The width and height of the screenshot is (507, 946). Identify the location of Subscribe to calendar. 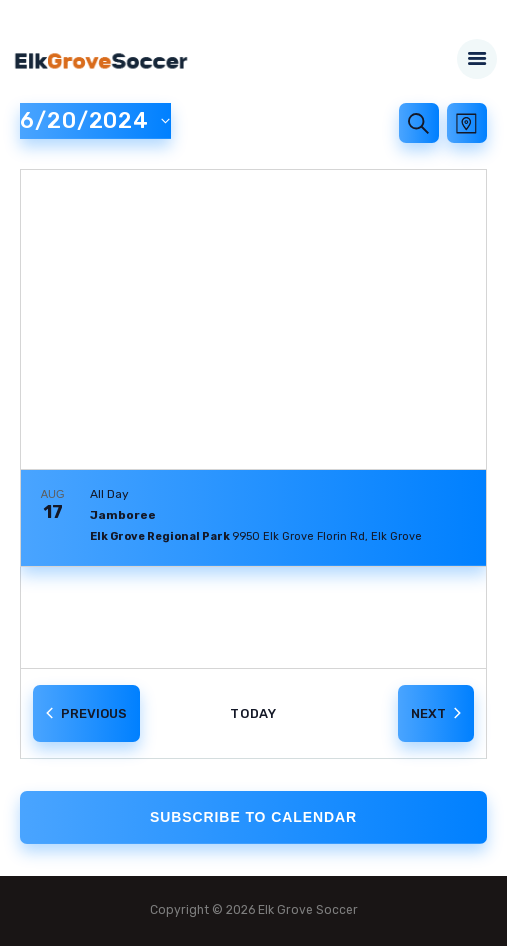
(253, 817).